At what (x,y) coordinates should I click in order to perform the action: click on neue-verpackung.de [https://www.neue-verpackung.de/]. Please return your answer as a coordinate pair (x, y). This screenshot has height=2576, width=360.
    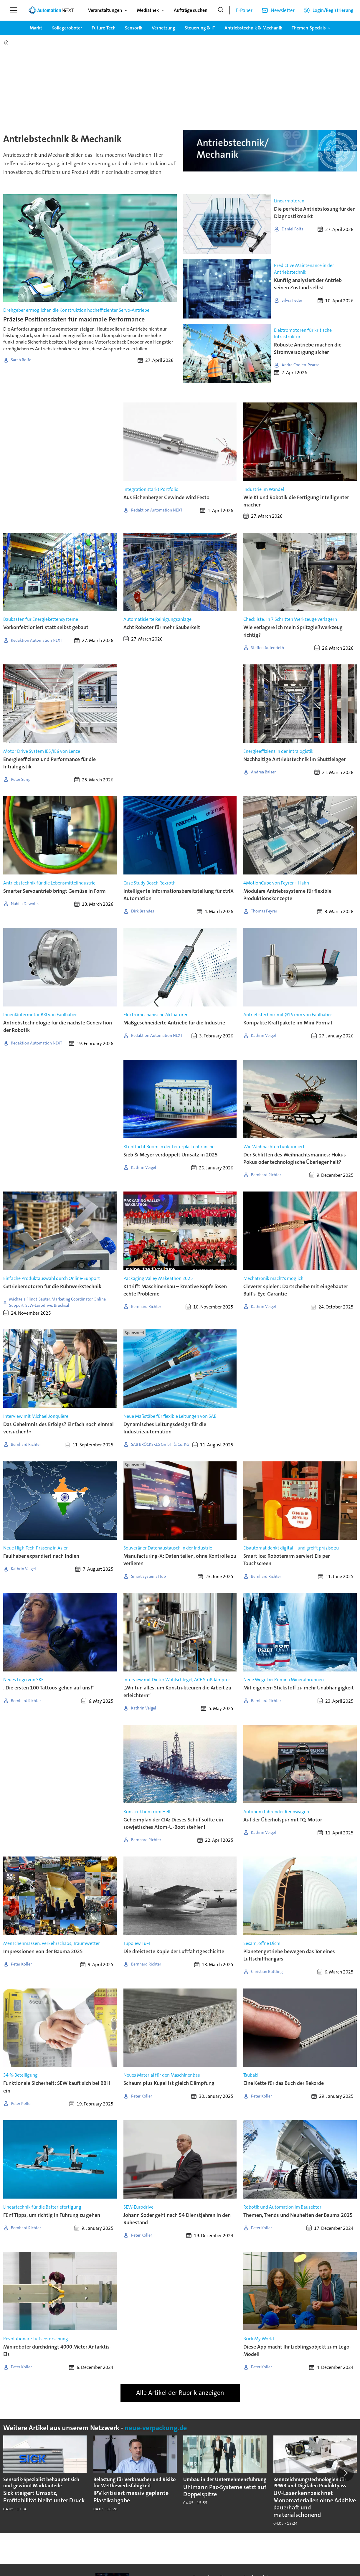
    Looking at the image, I should click on (156, 2428).